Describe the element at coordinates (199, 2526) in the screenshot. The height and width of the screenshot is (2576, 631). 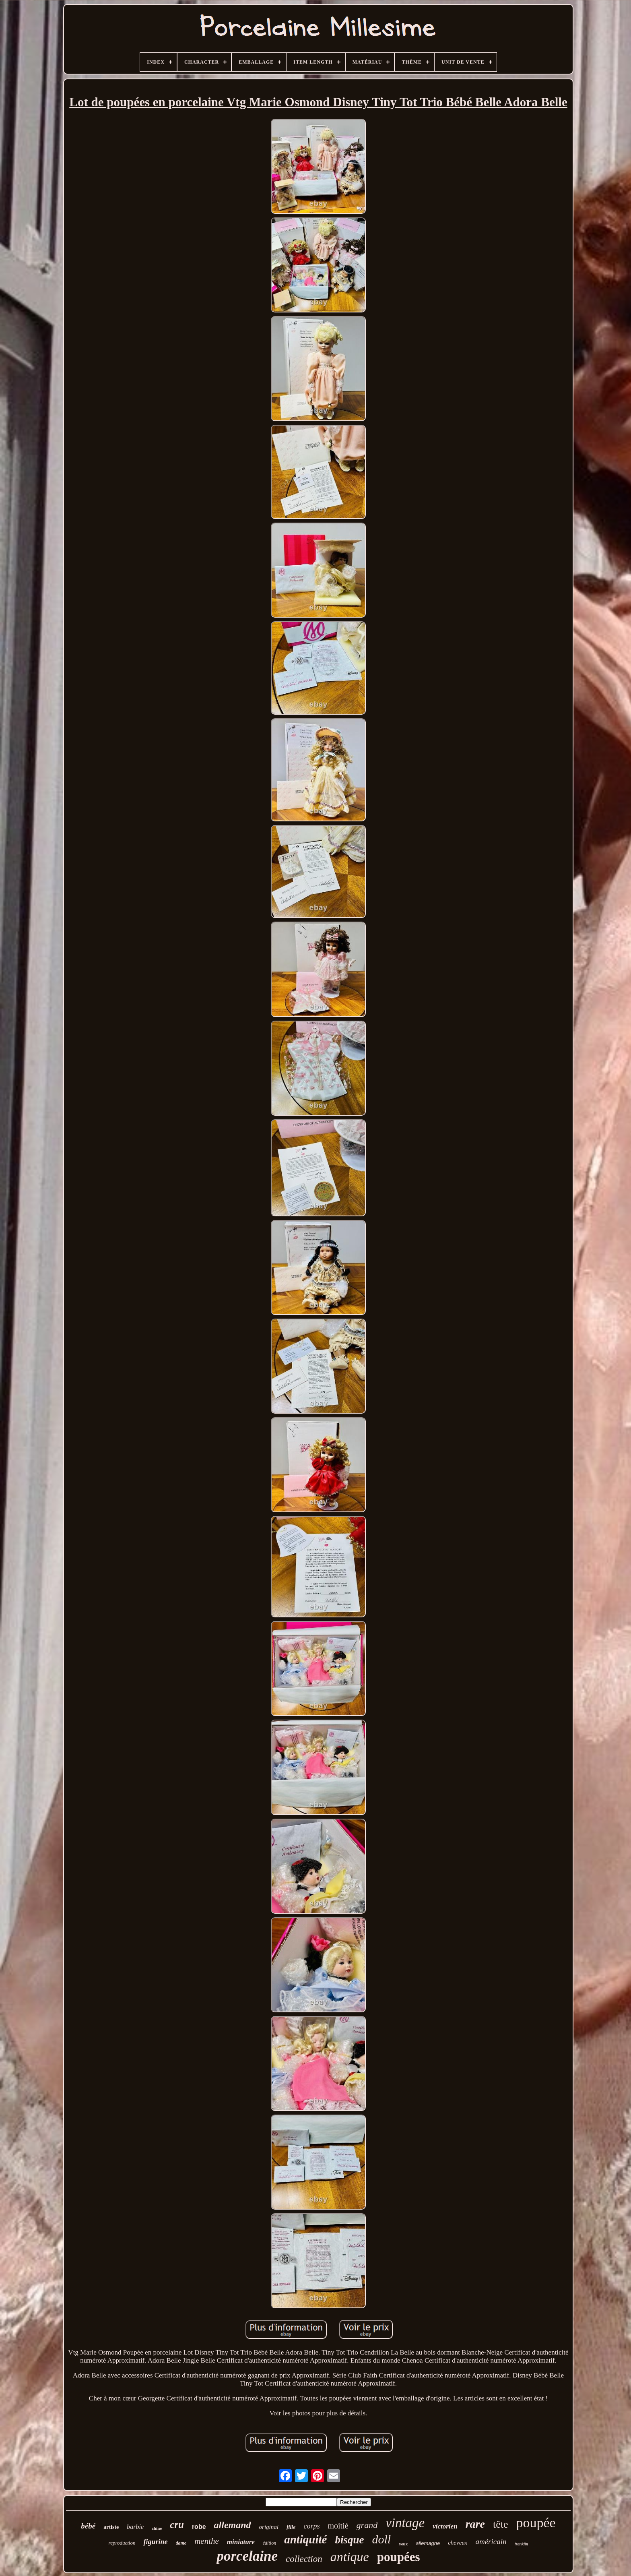
I see `robe` at that location.